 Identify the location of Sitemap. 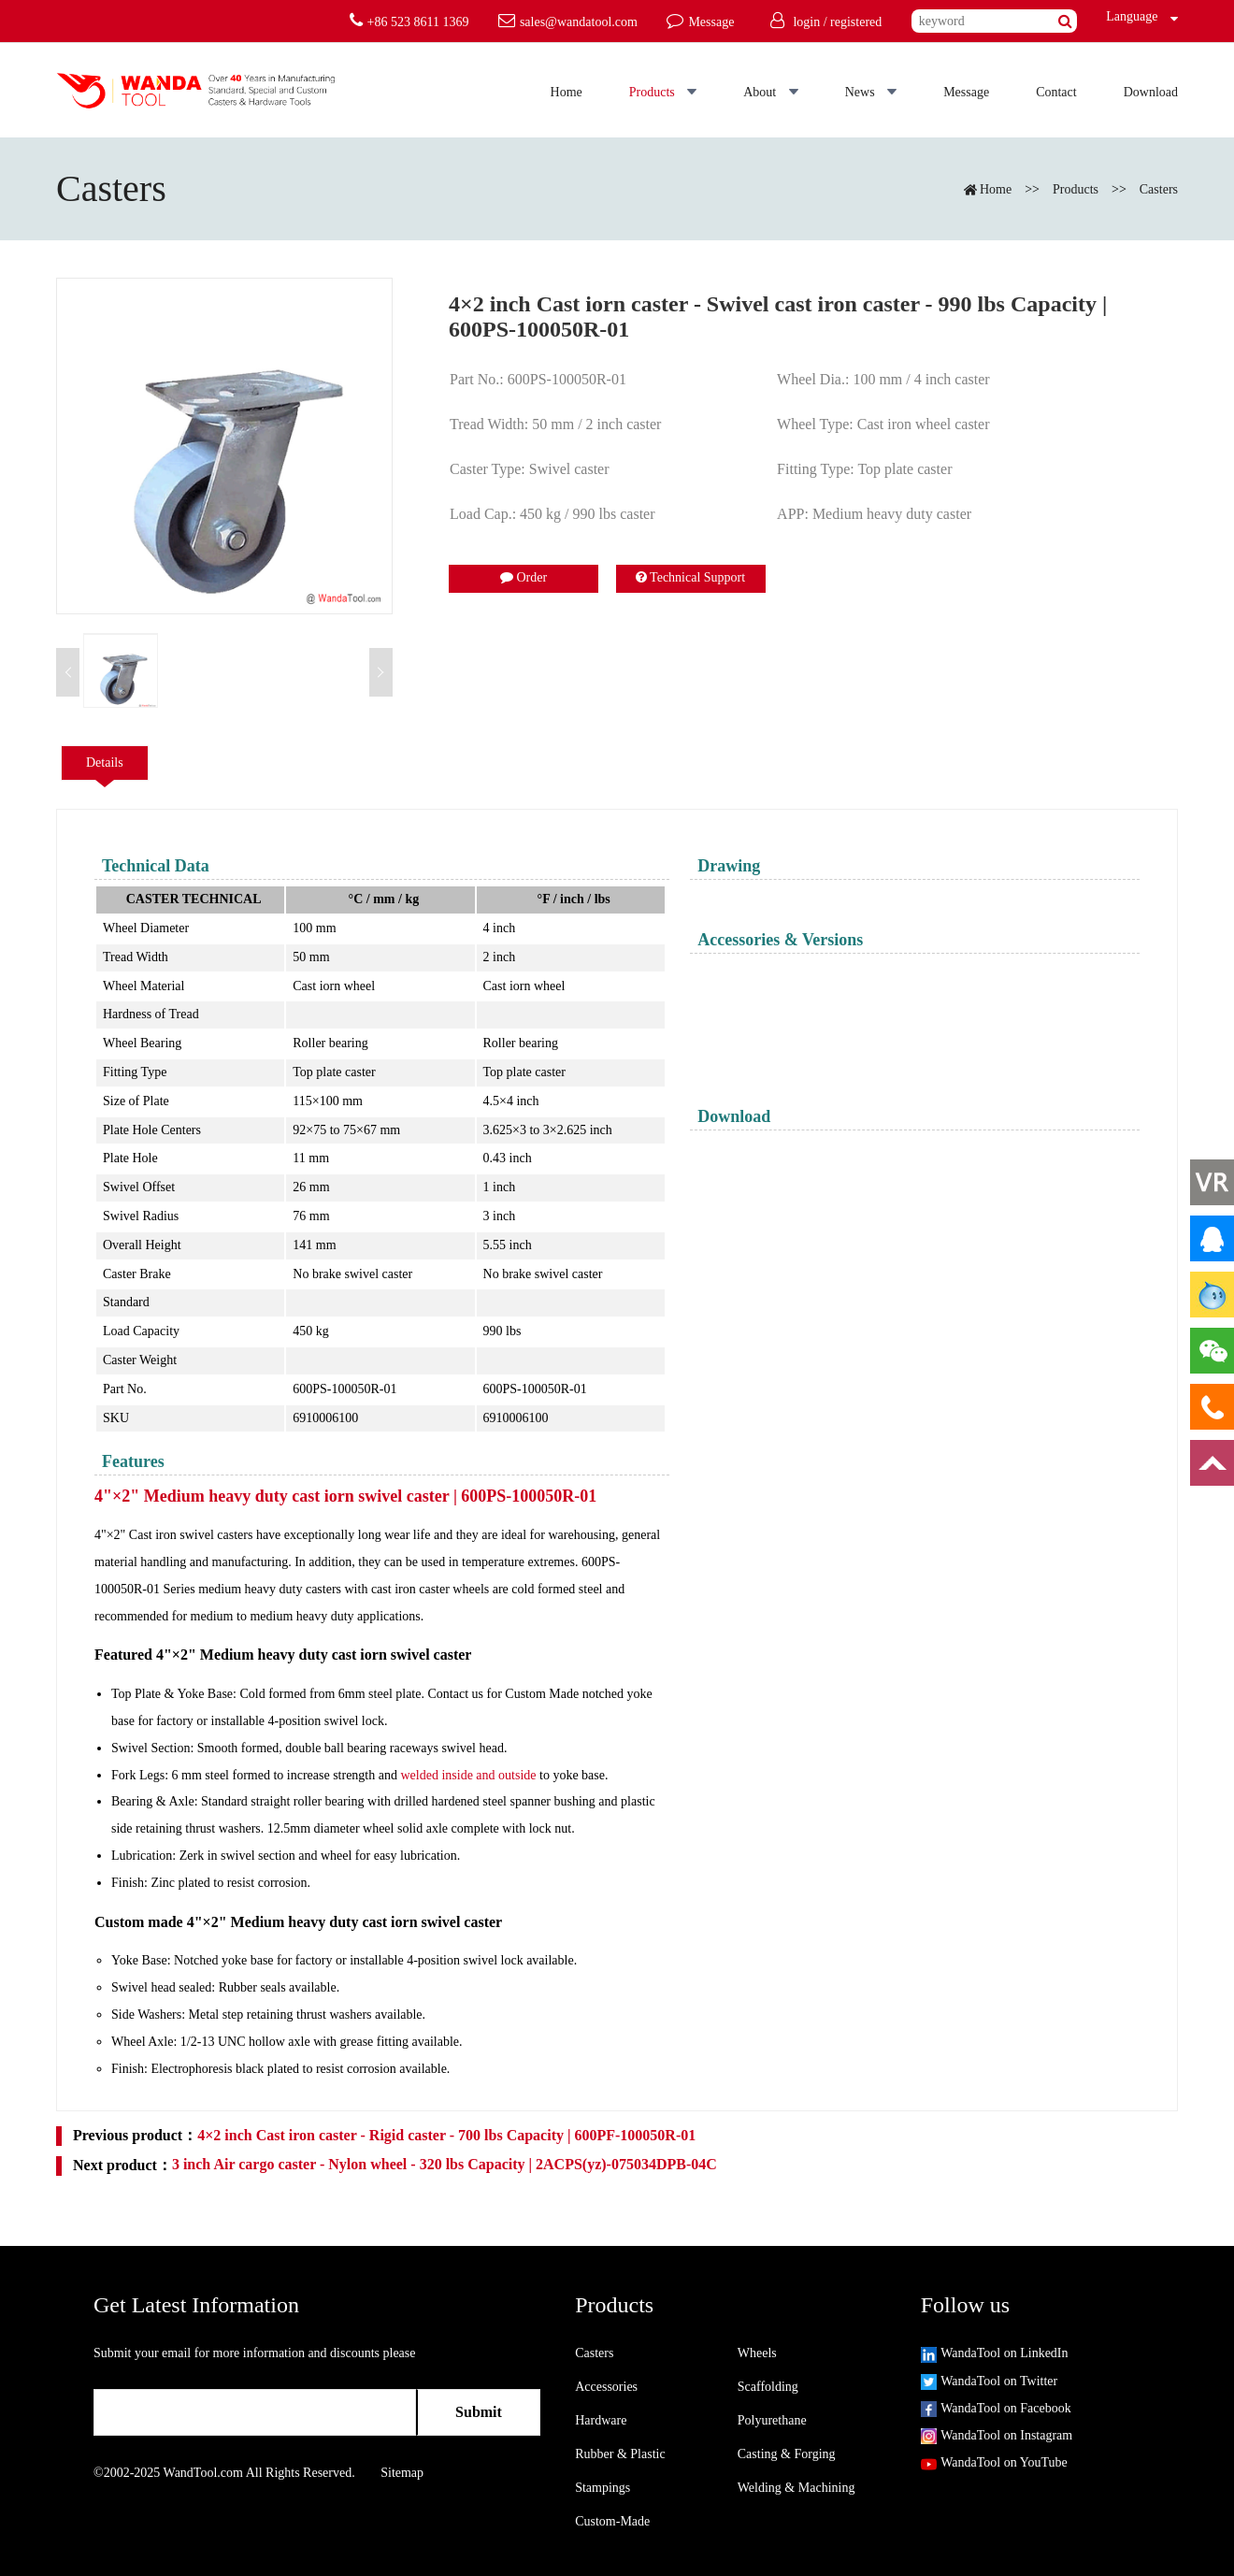
(401, 2473).